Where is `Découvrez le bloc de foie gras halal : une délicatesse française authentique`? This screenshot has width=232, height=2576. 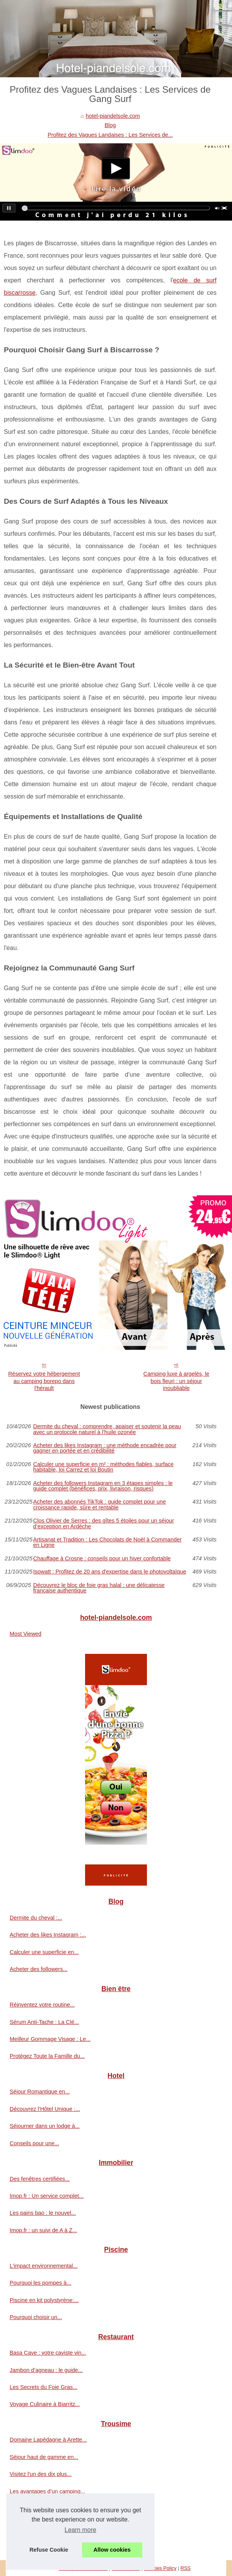
Découvrez le bloc de foie gras halal : une délicatesse française authentique is located at coordinates (99, 1588).